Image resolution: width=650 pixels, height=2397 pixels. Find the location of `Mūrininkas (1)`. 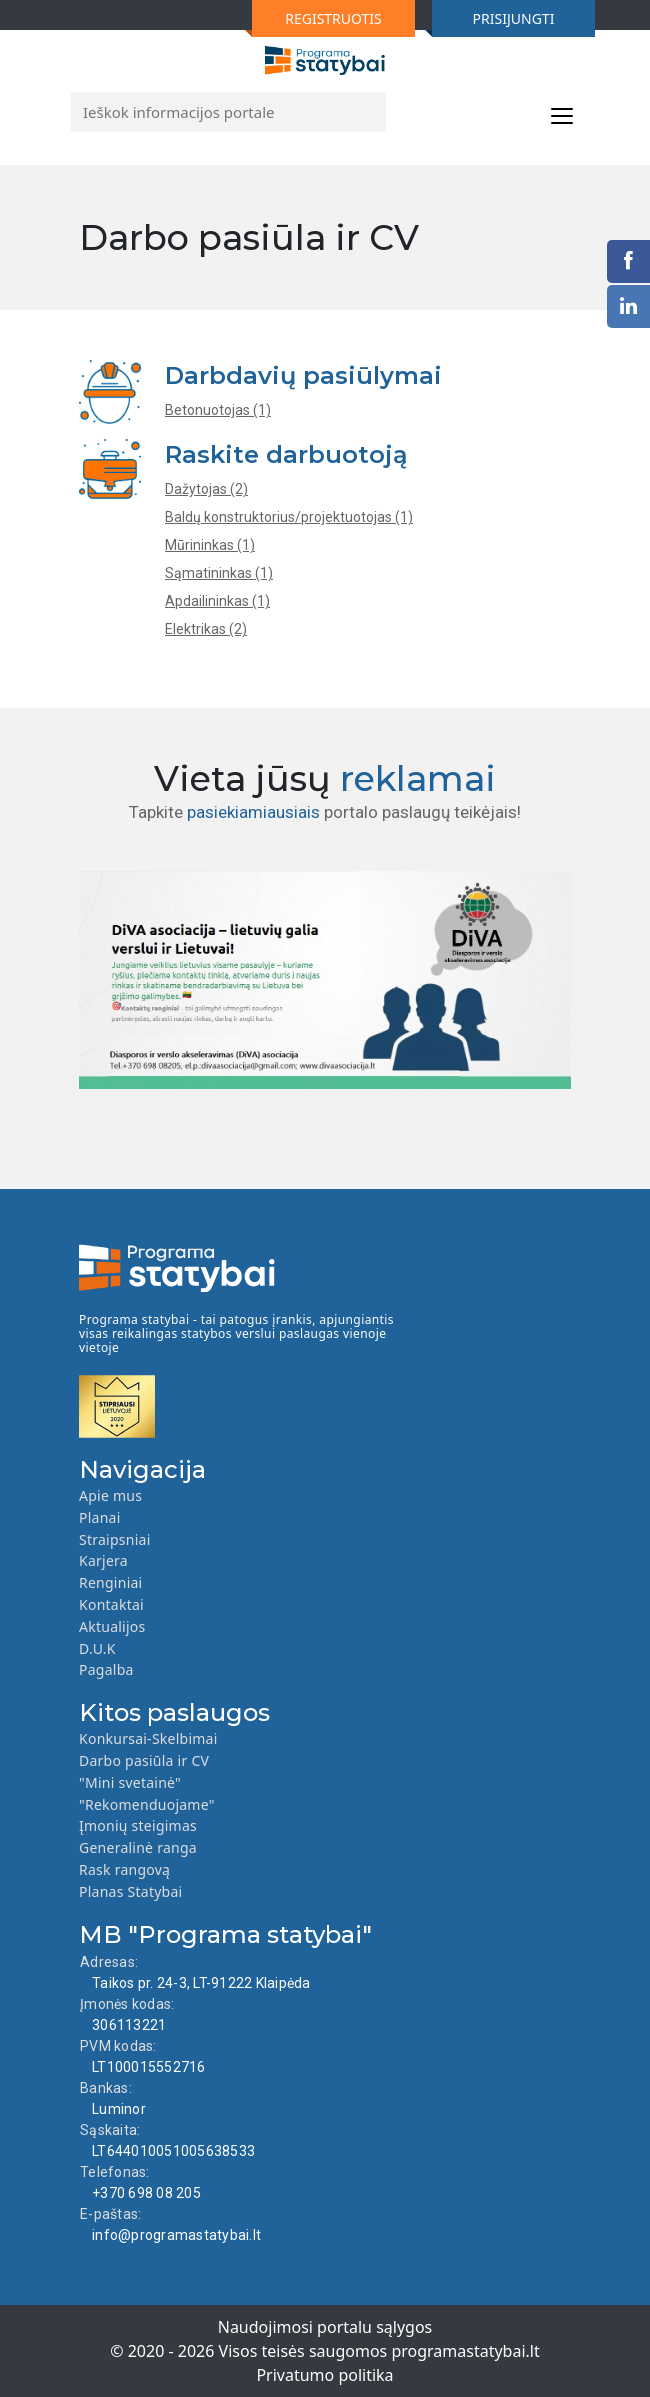

Mūrininkas (1) is located at coordinates (210, 545).